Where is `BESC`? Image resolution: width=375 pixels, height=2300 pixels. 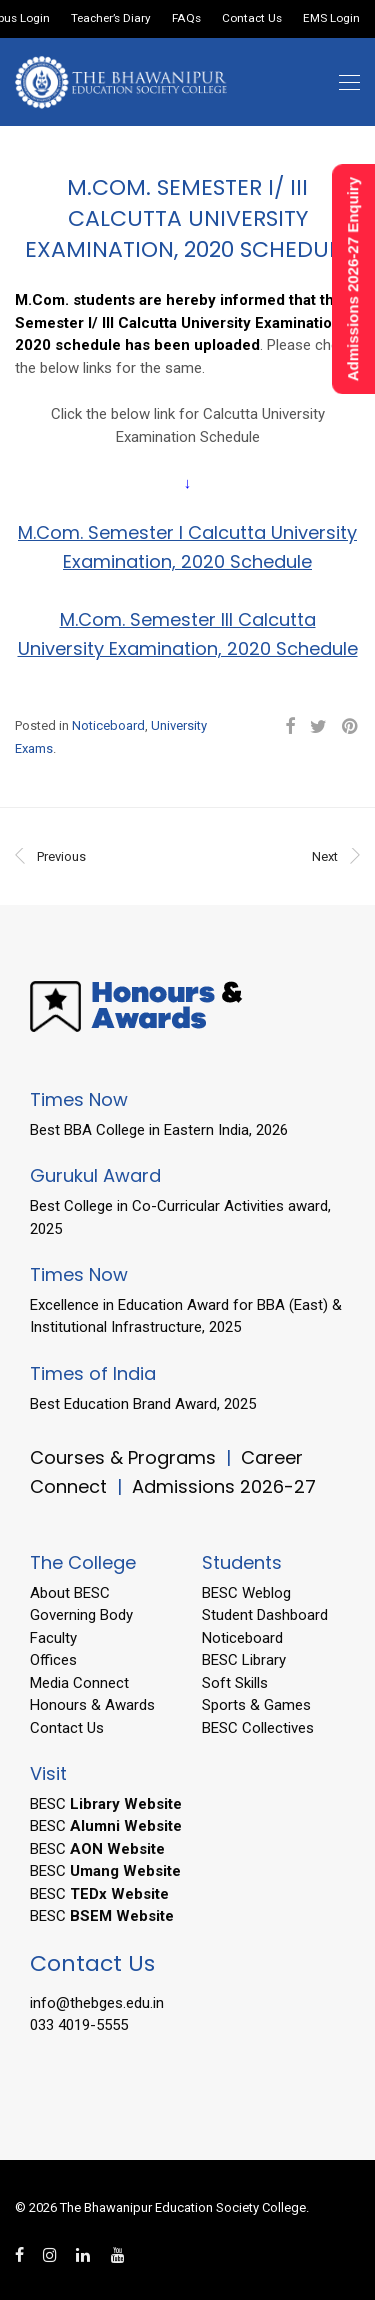
BESC is located at coordinates (106, 1804).